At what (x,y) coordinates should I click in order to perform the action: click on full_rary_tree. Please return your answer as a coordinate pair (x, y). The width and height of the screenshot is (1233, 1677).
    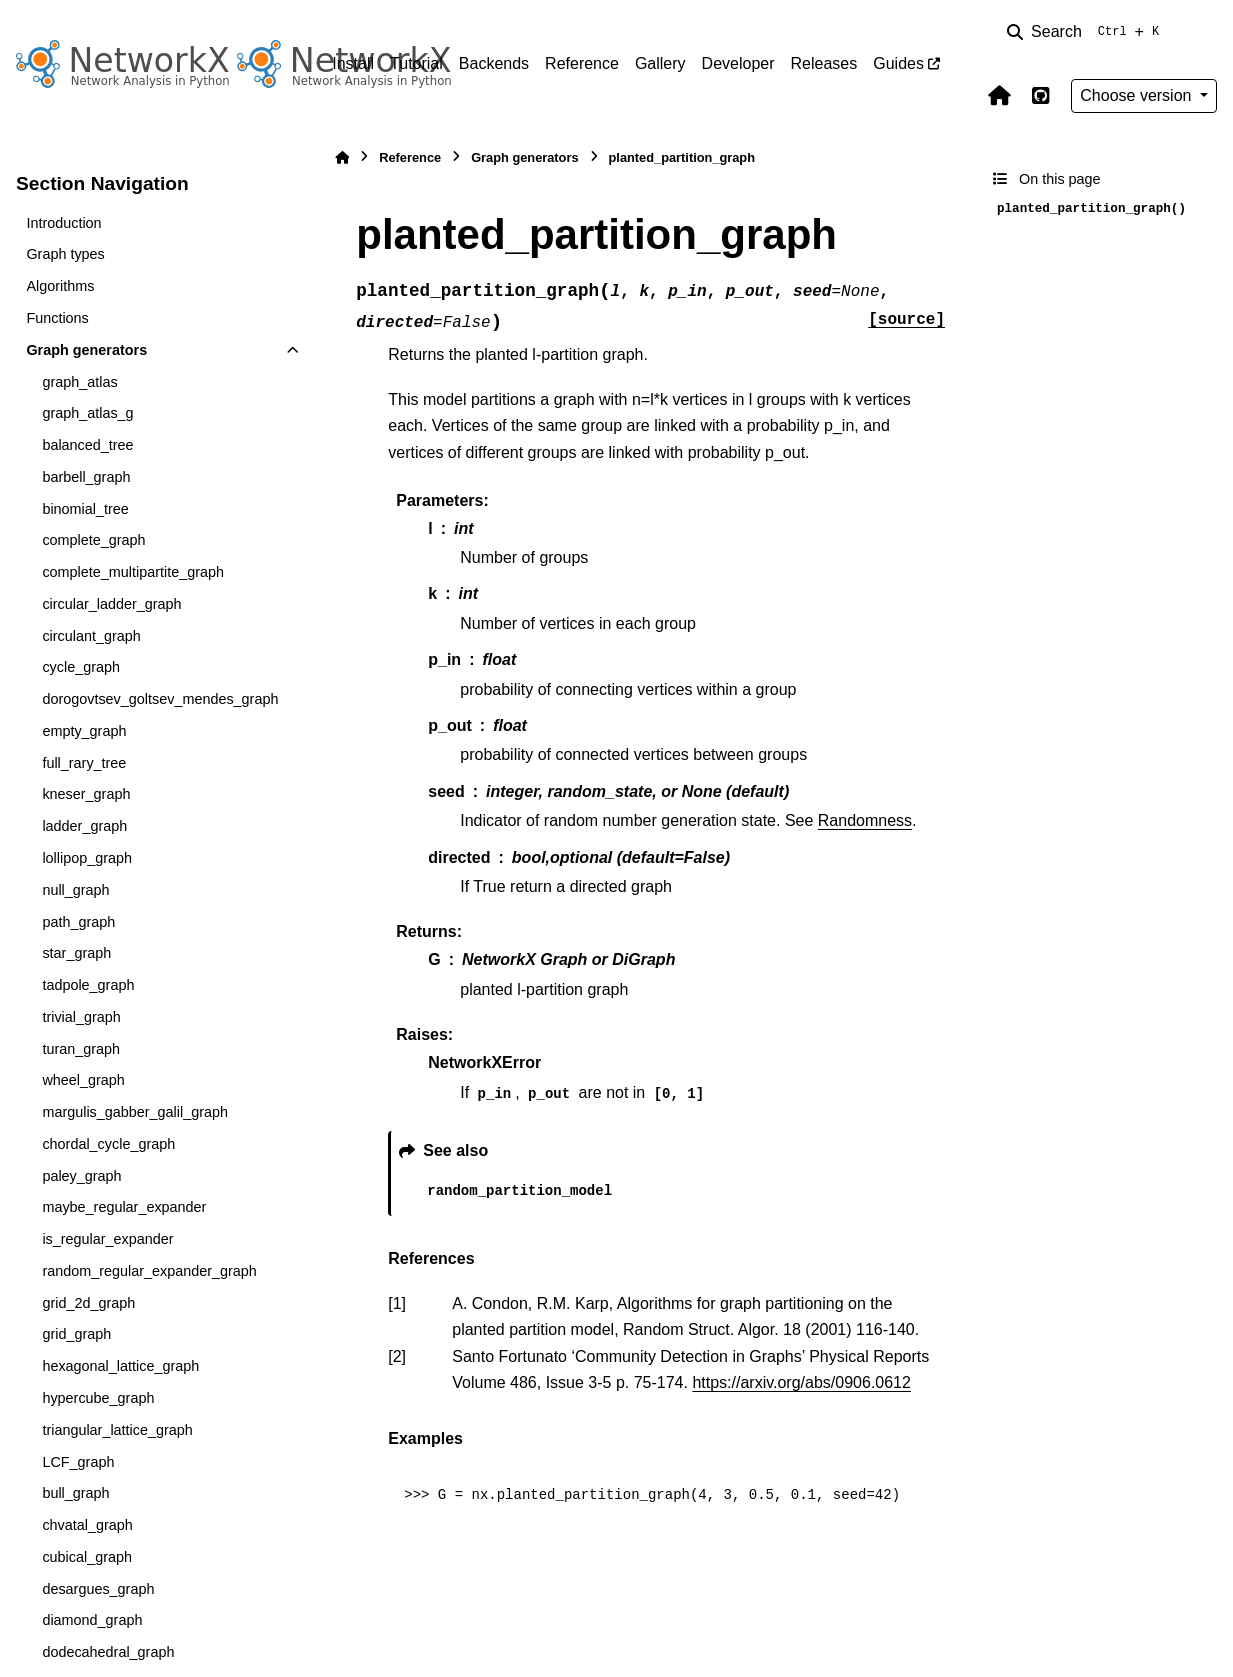
    Looking at the image, I should click on (84, 763).